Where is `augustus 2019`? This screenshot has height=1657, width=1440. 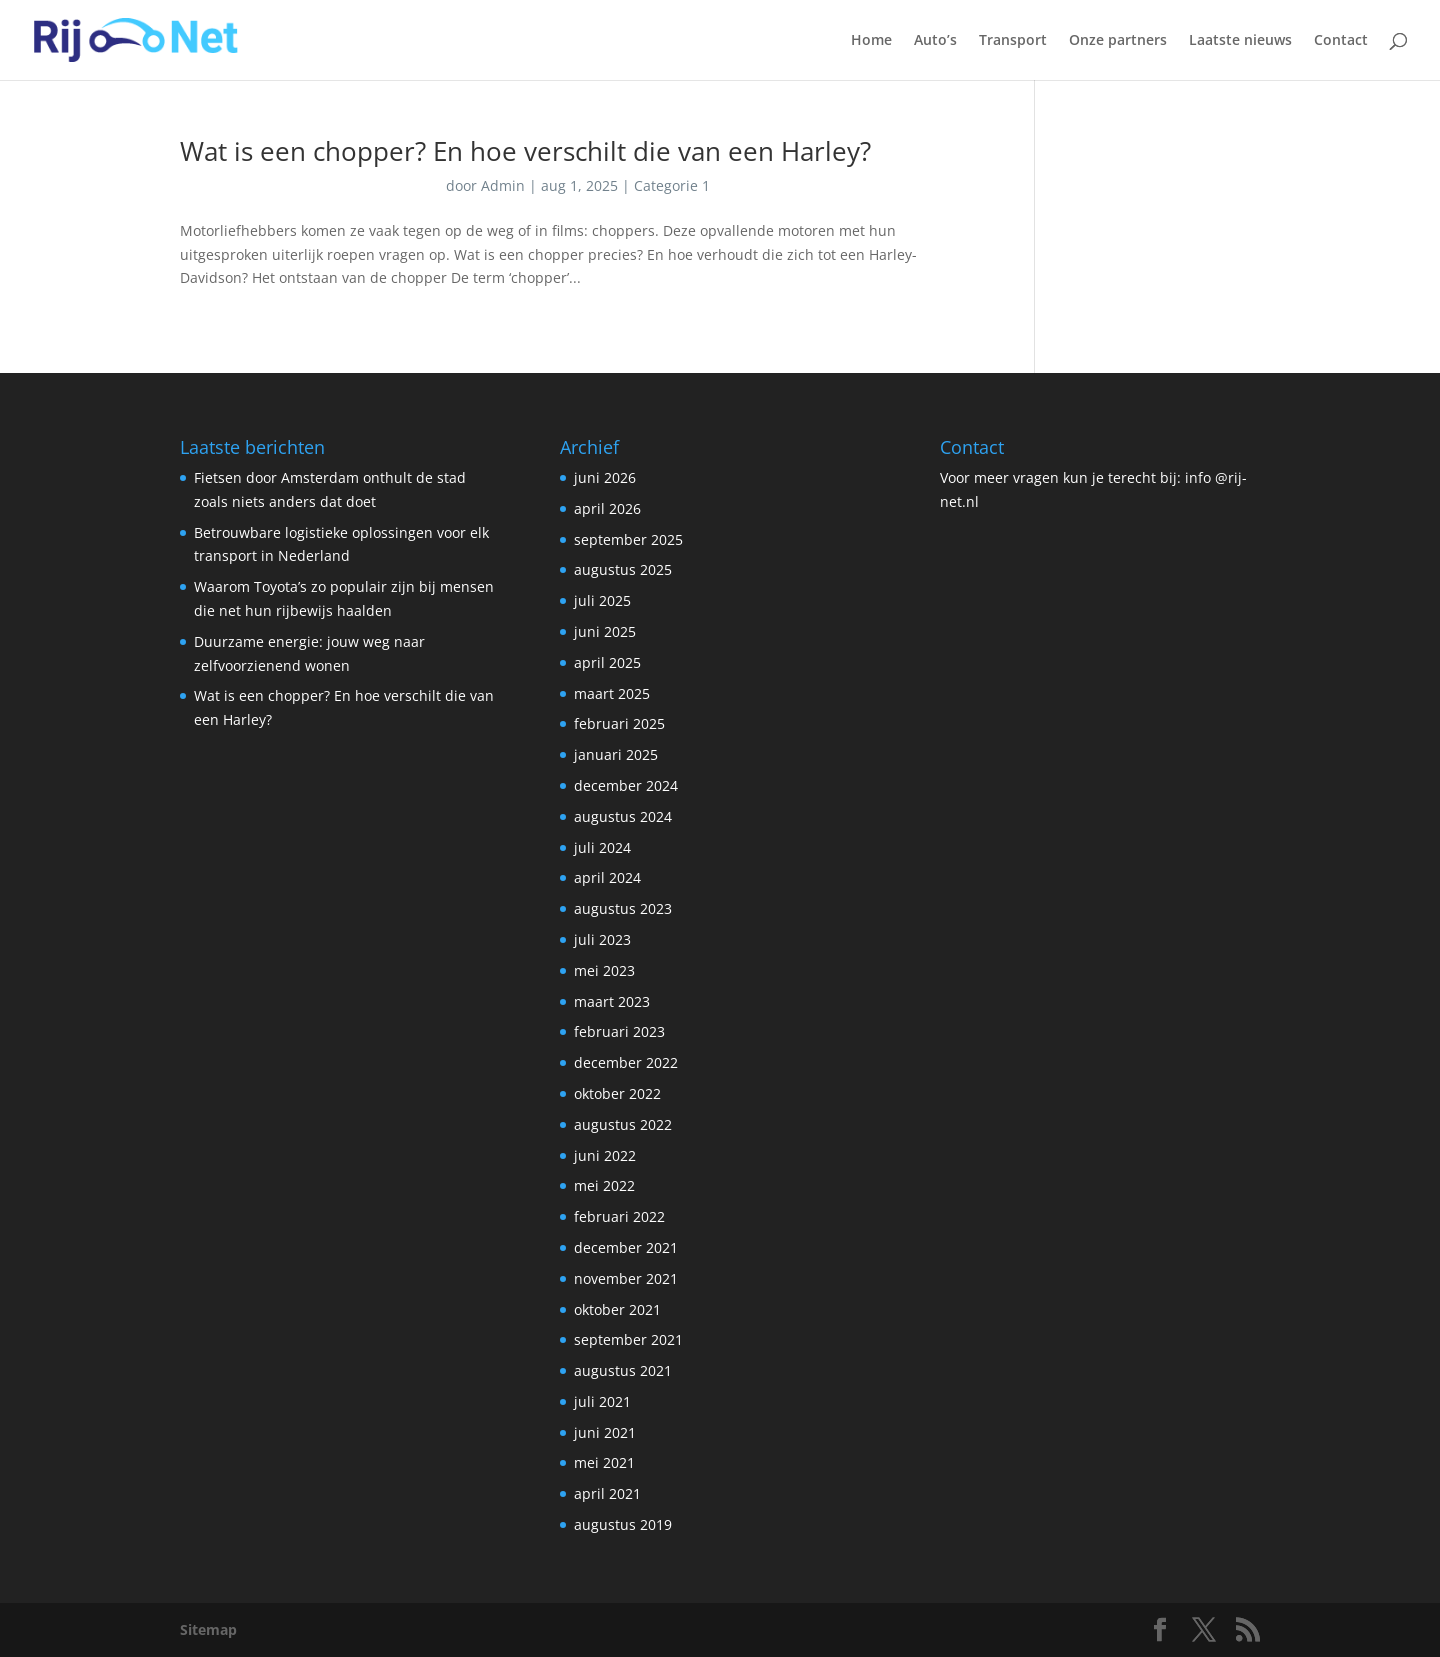 augustus 2019 is located at coordinates (623, 1524).